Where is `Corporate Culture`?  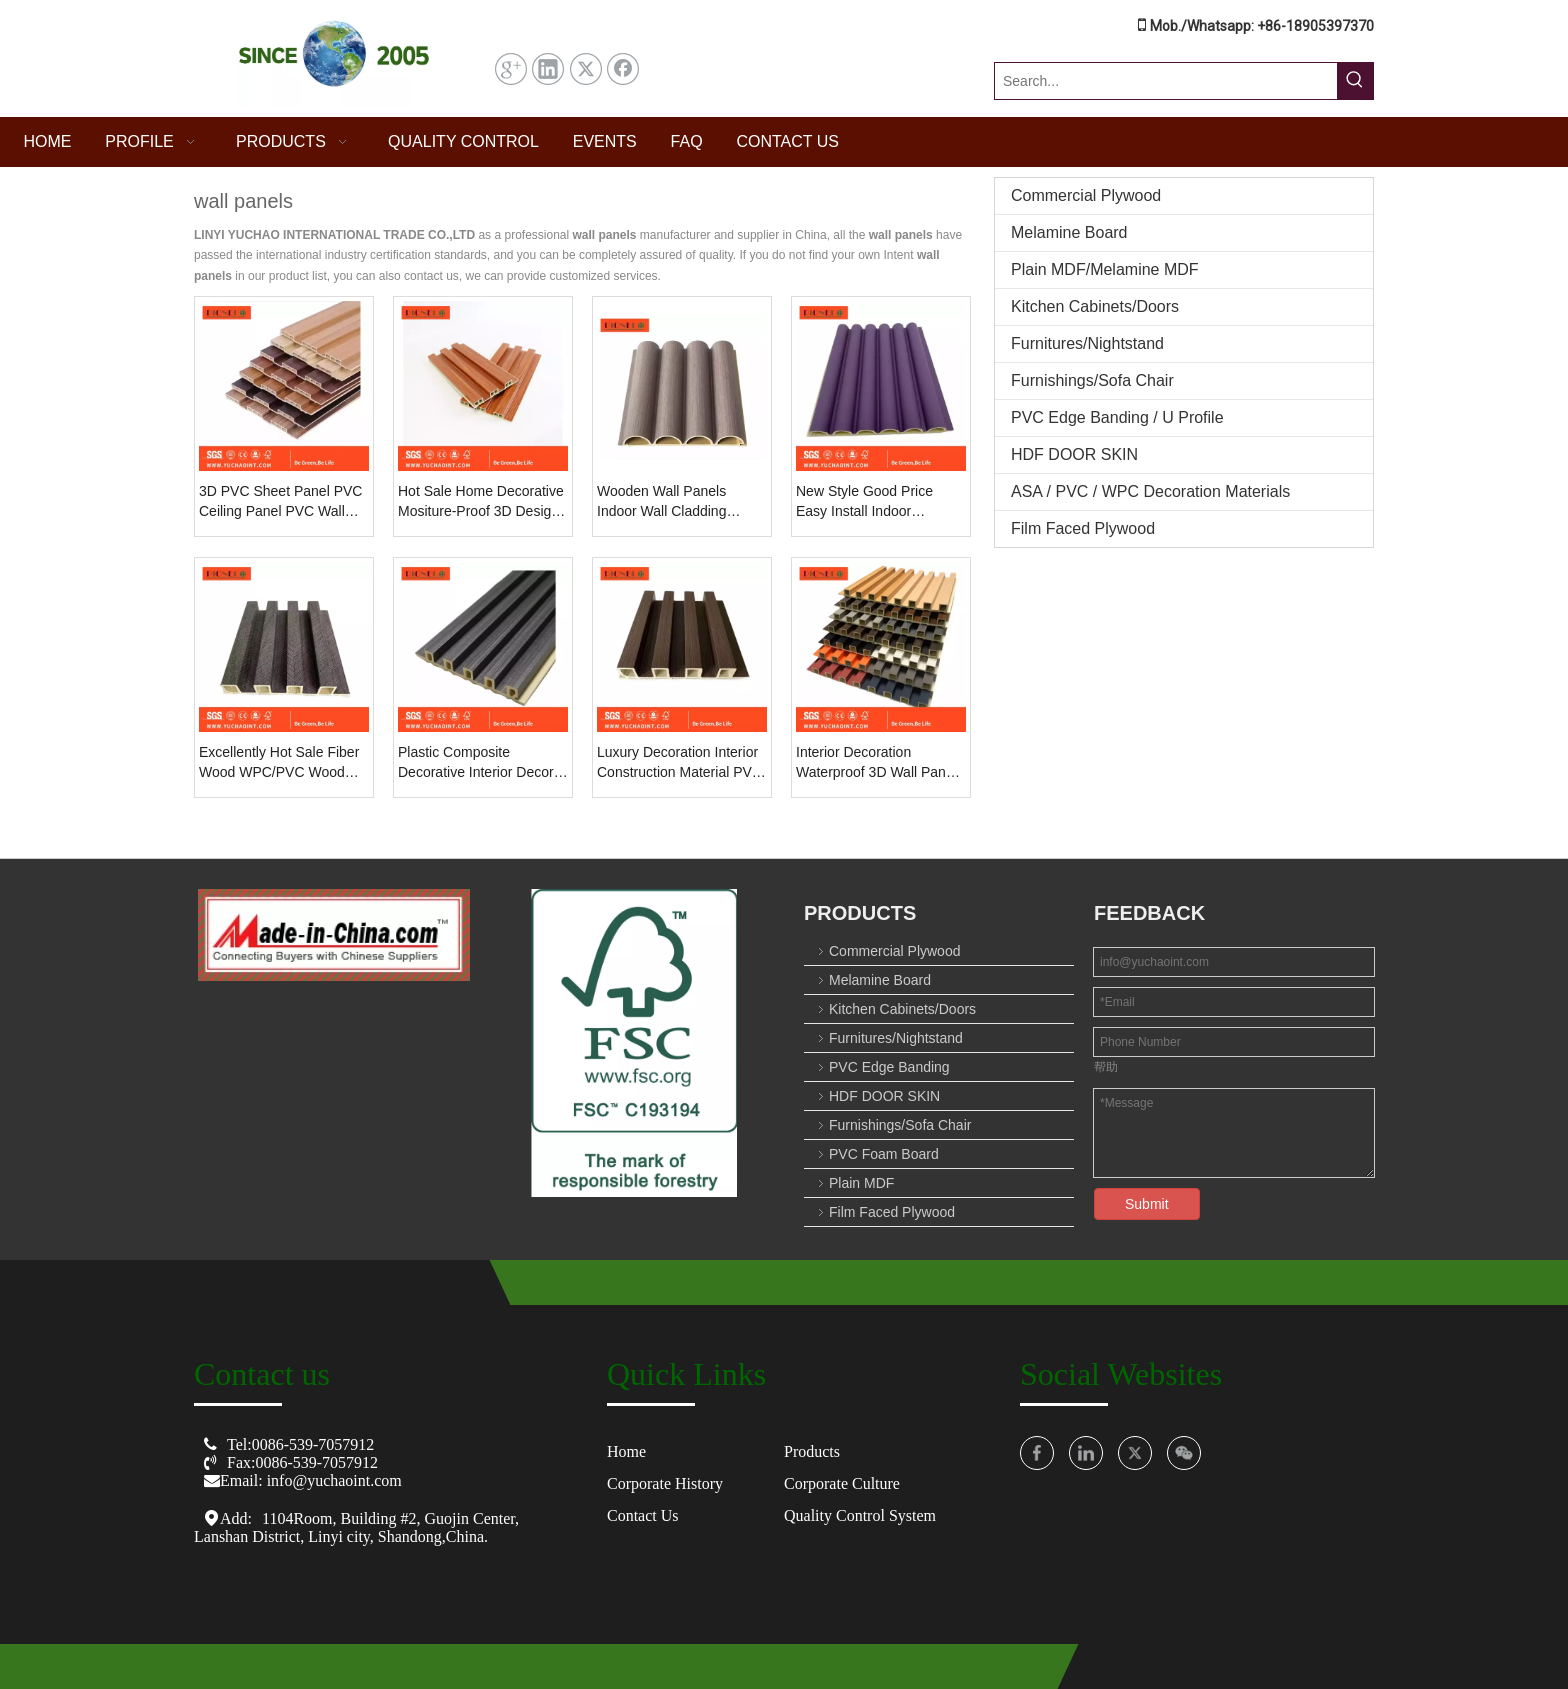
Corporate Culture is located at coordinates (842, 1483).